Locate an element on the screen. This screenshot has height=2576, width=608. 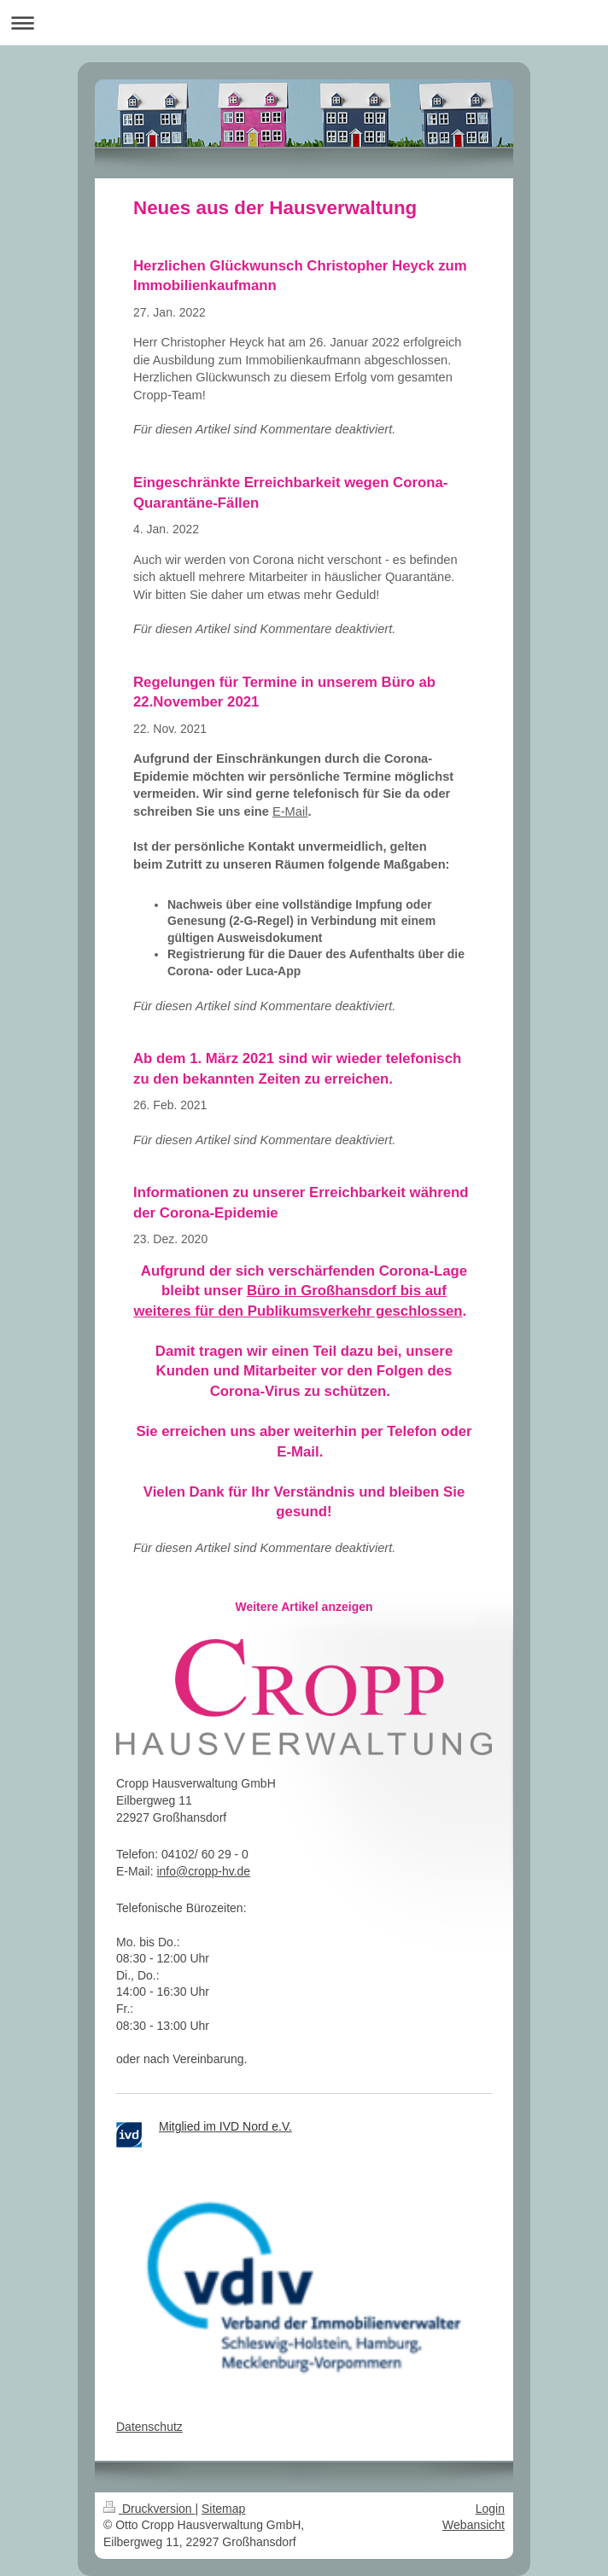
Datenschutz is located at coordinates (149, 2427).